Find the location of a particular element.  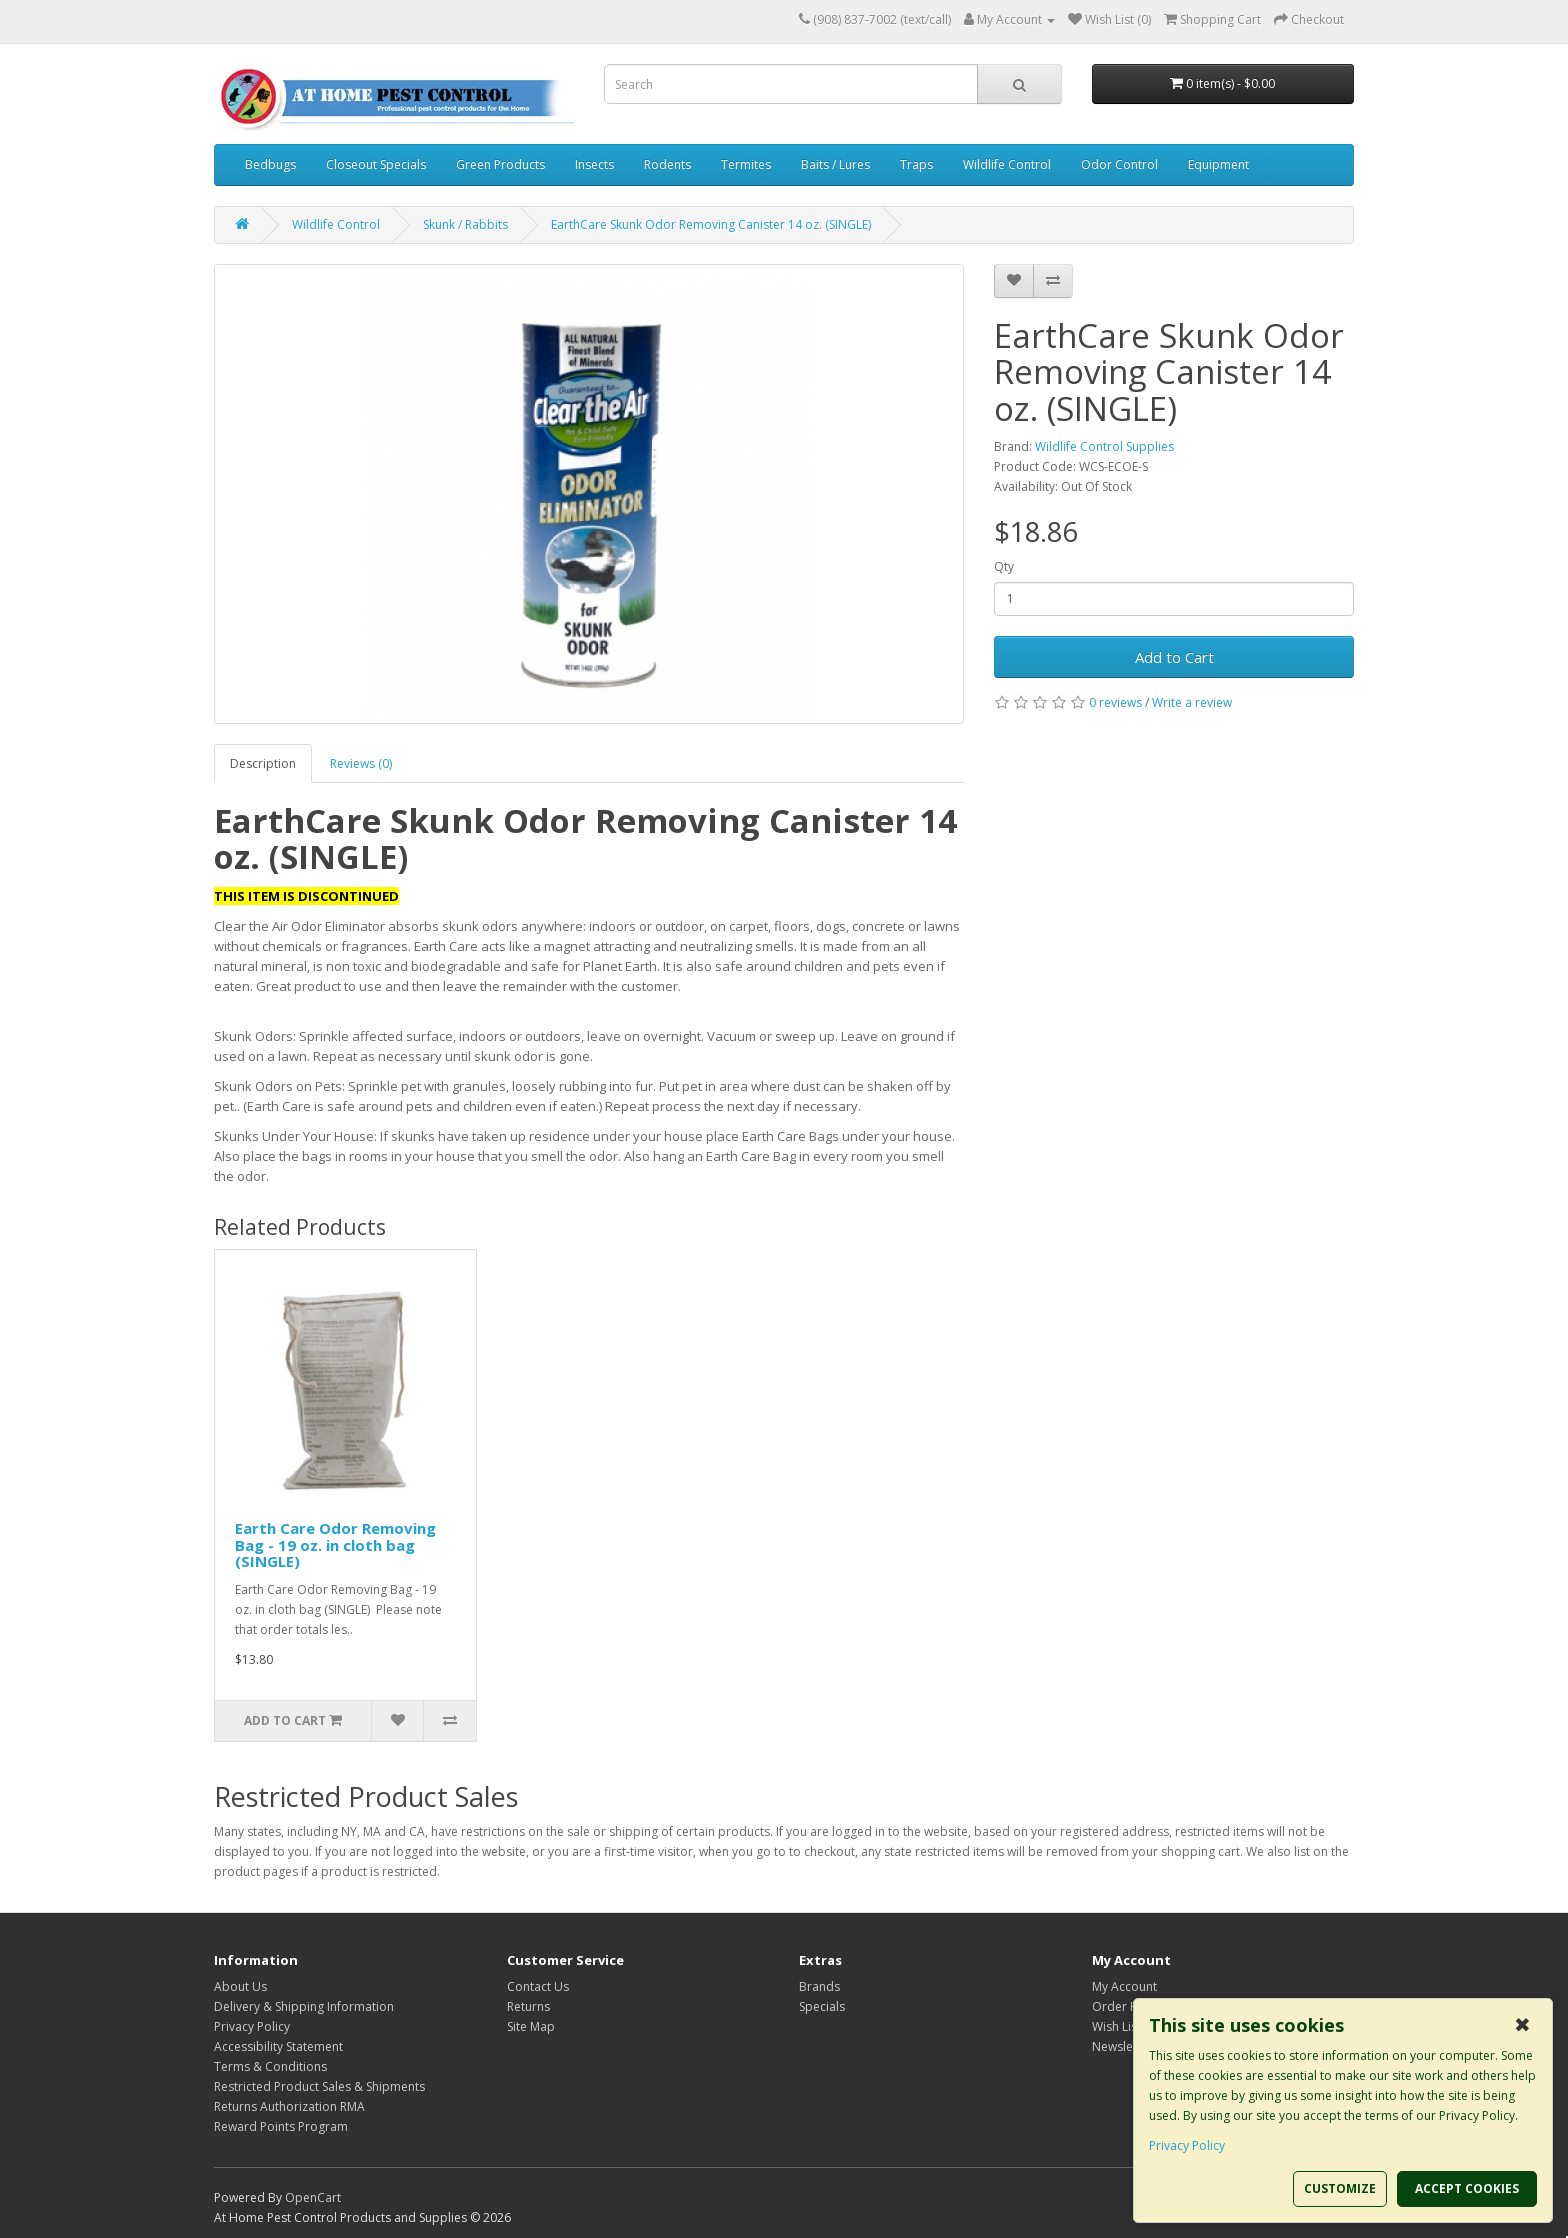

Bedbugs is located at coordinates (270, 164).